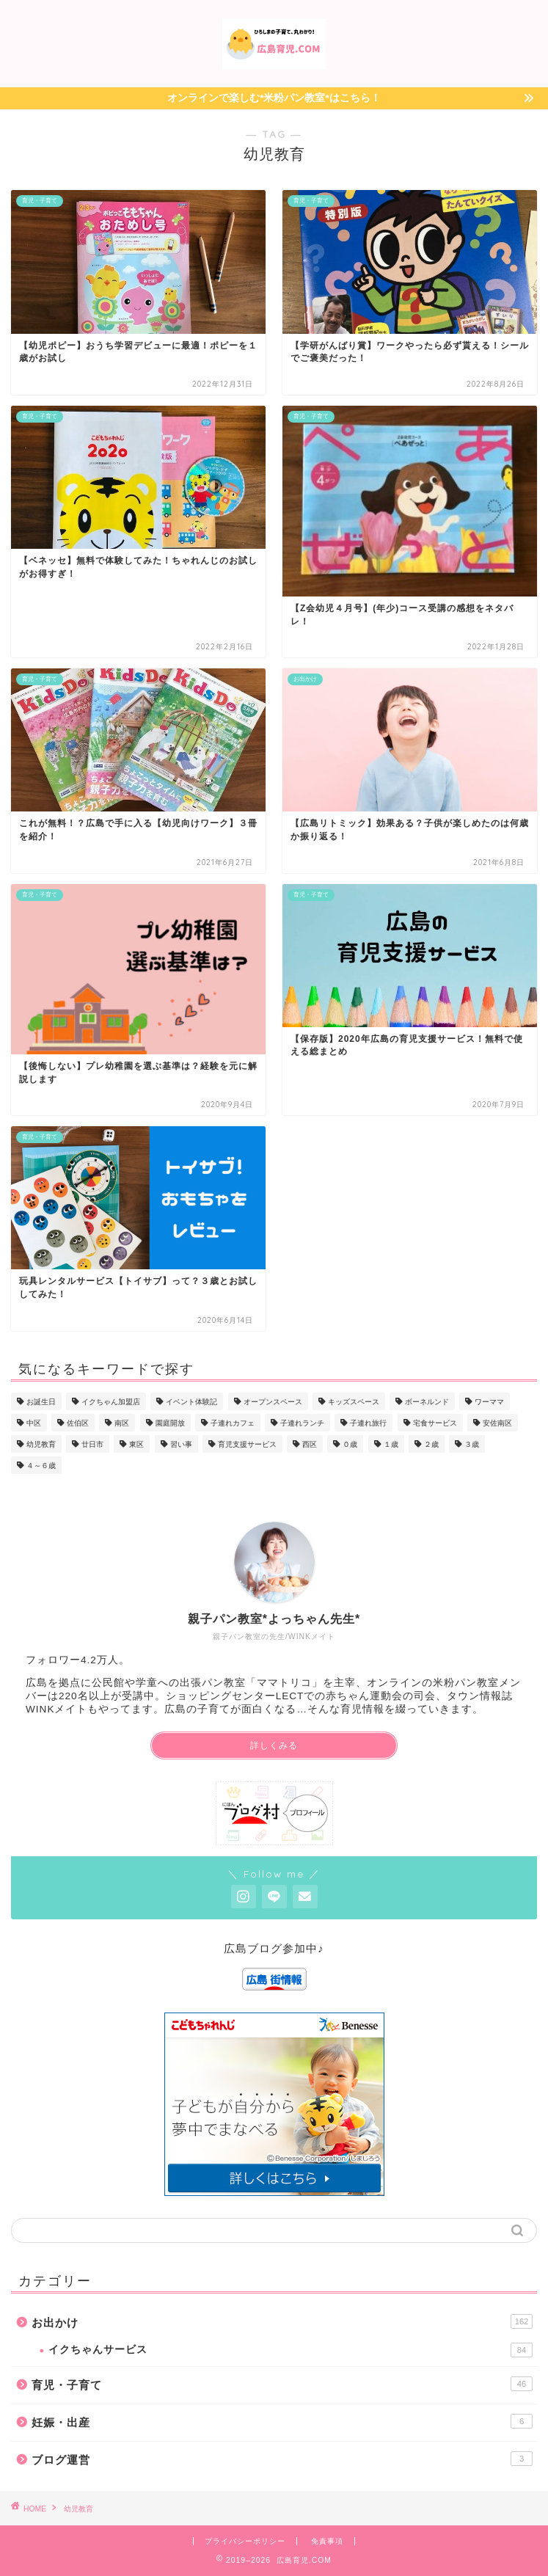  I want to click on 西区 [西区 (8個の項目)], so click(309, 1444).